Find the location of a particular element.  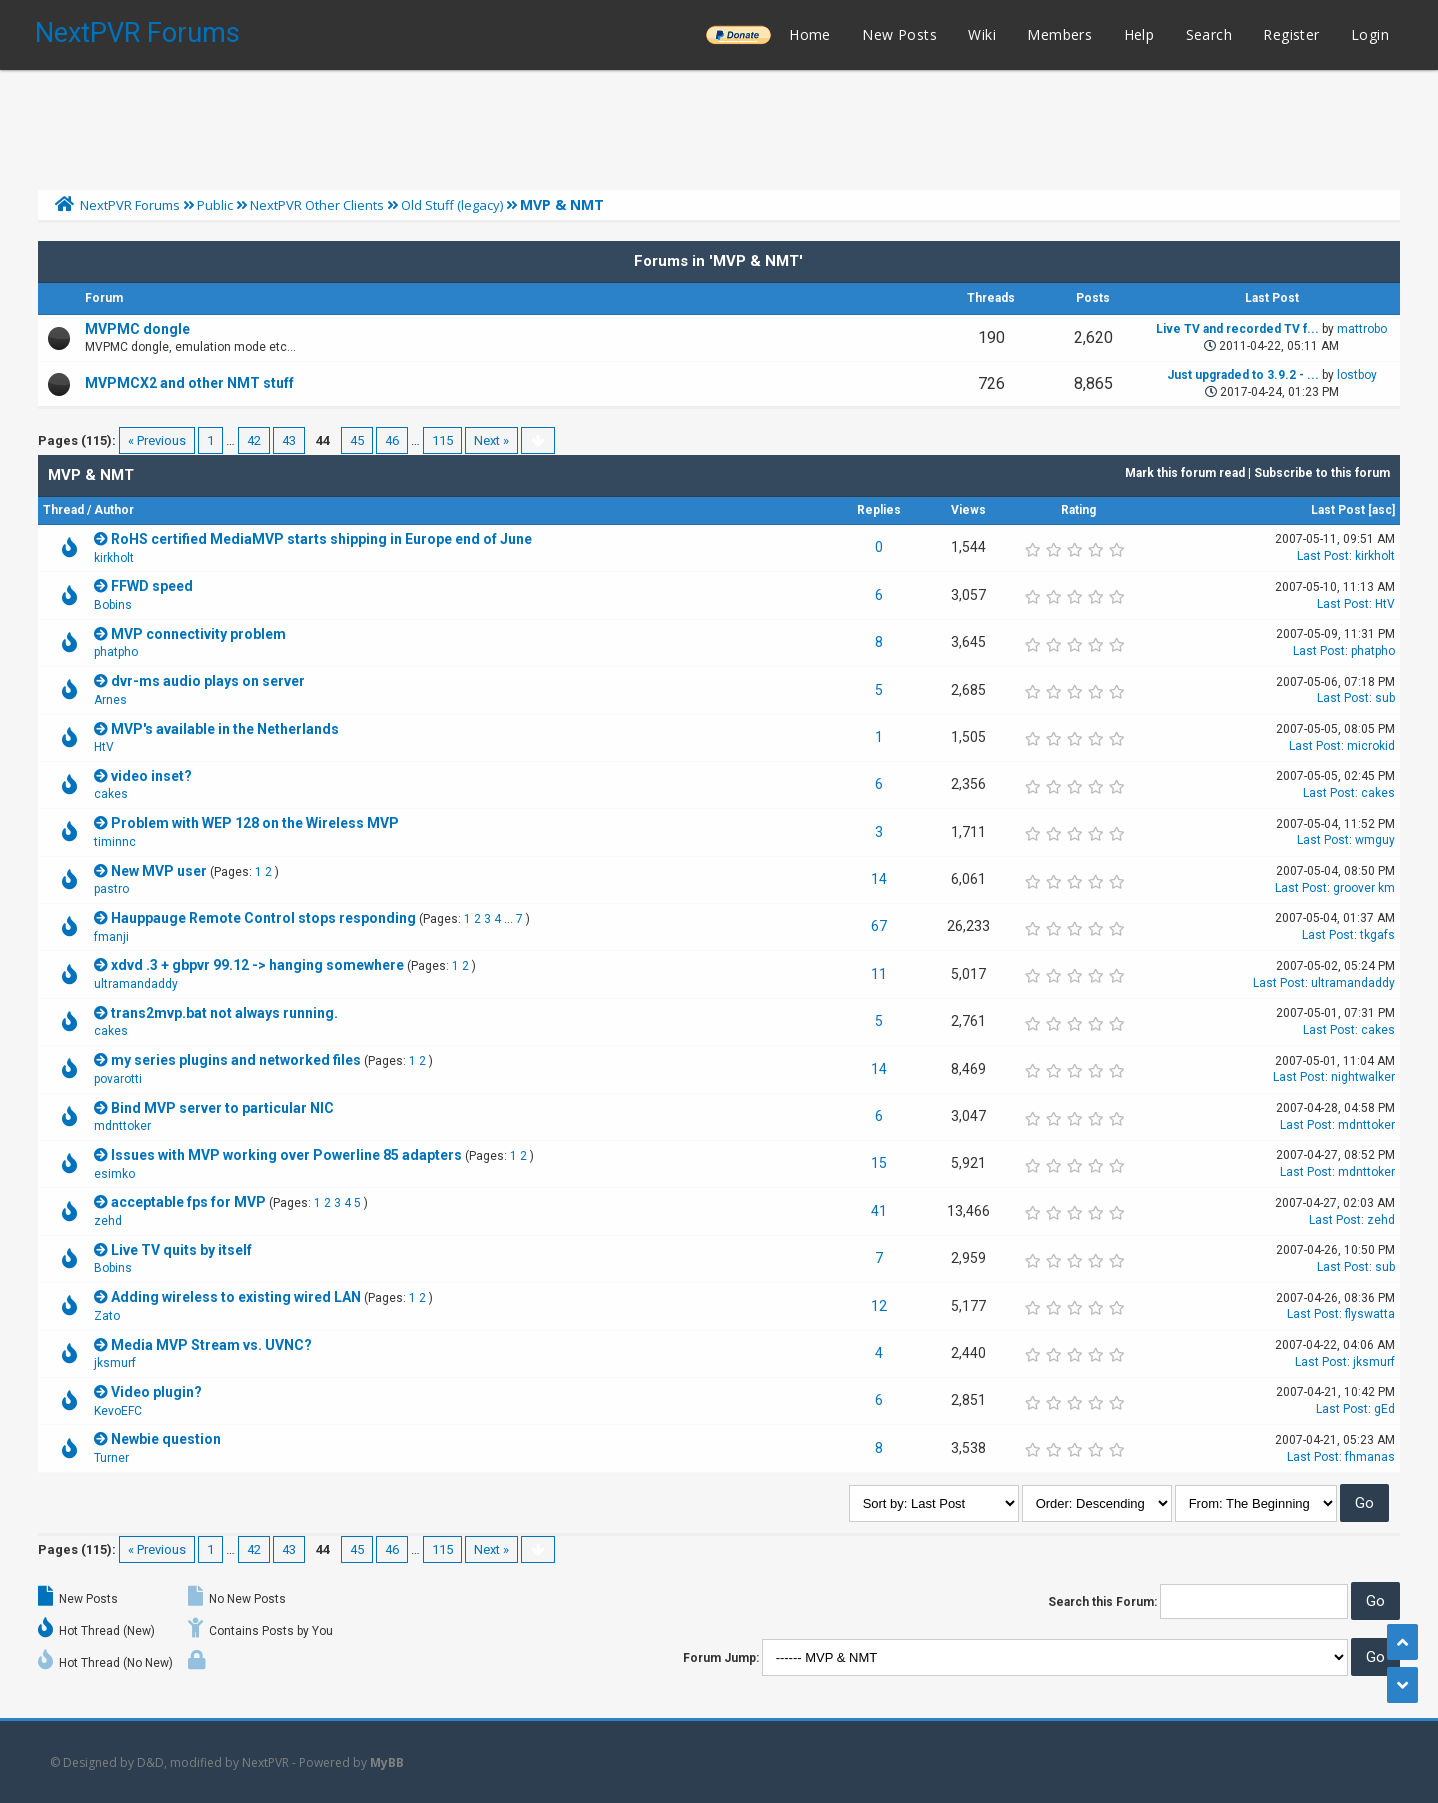

Rating is located at coordinates (1078, 510).